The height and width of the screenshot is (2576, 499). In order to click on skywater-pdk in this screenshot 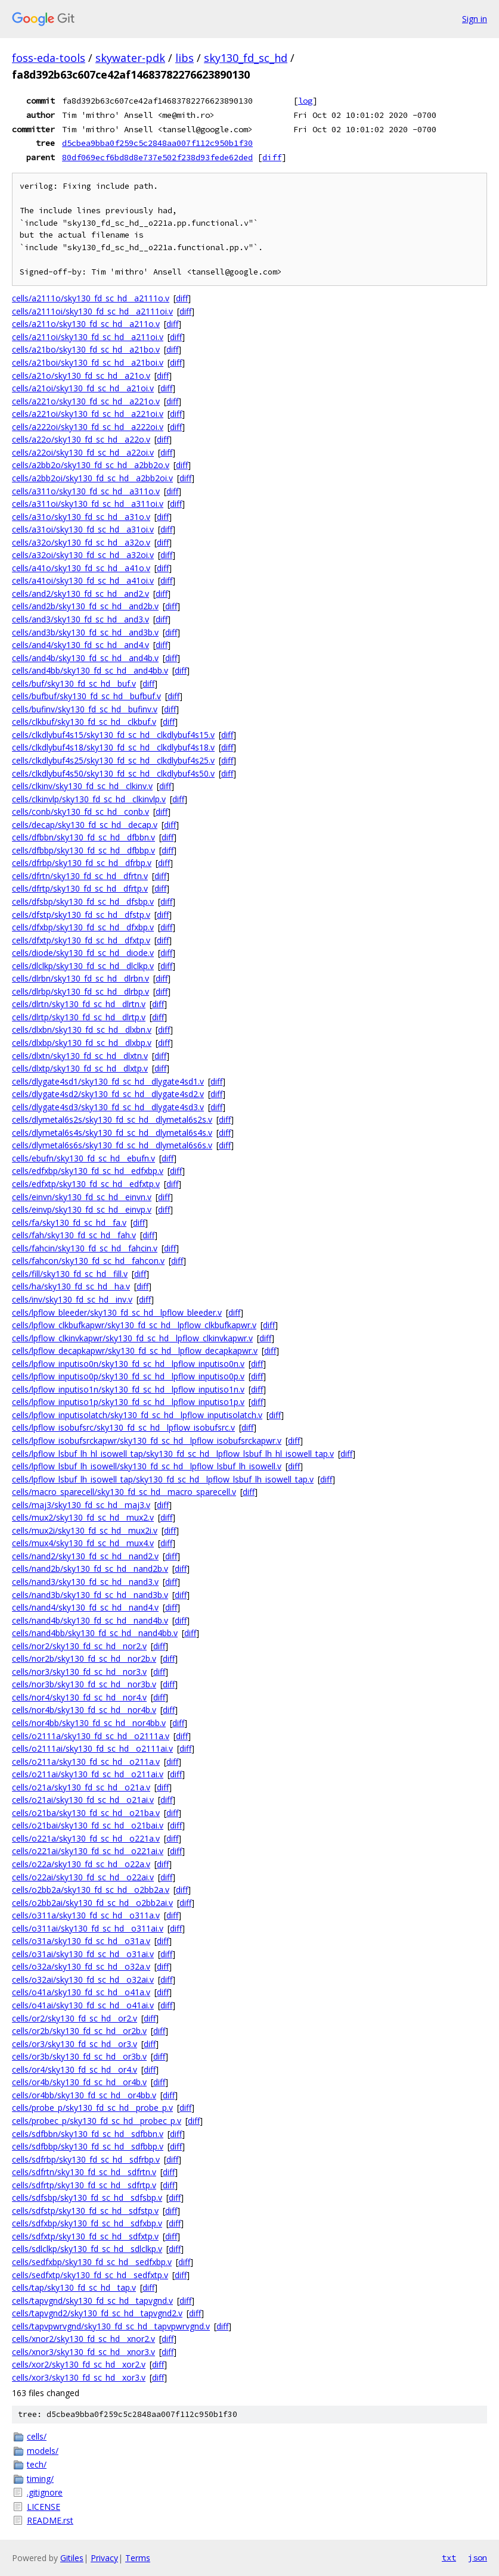, I will do `click(130, 58)`.